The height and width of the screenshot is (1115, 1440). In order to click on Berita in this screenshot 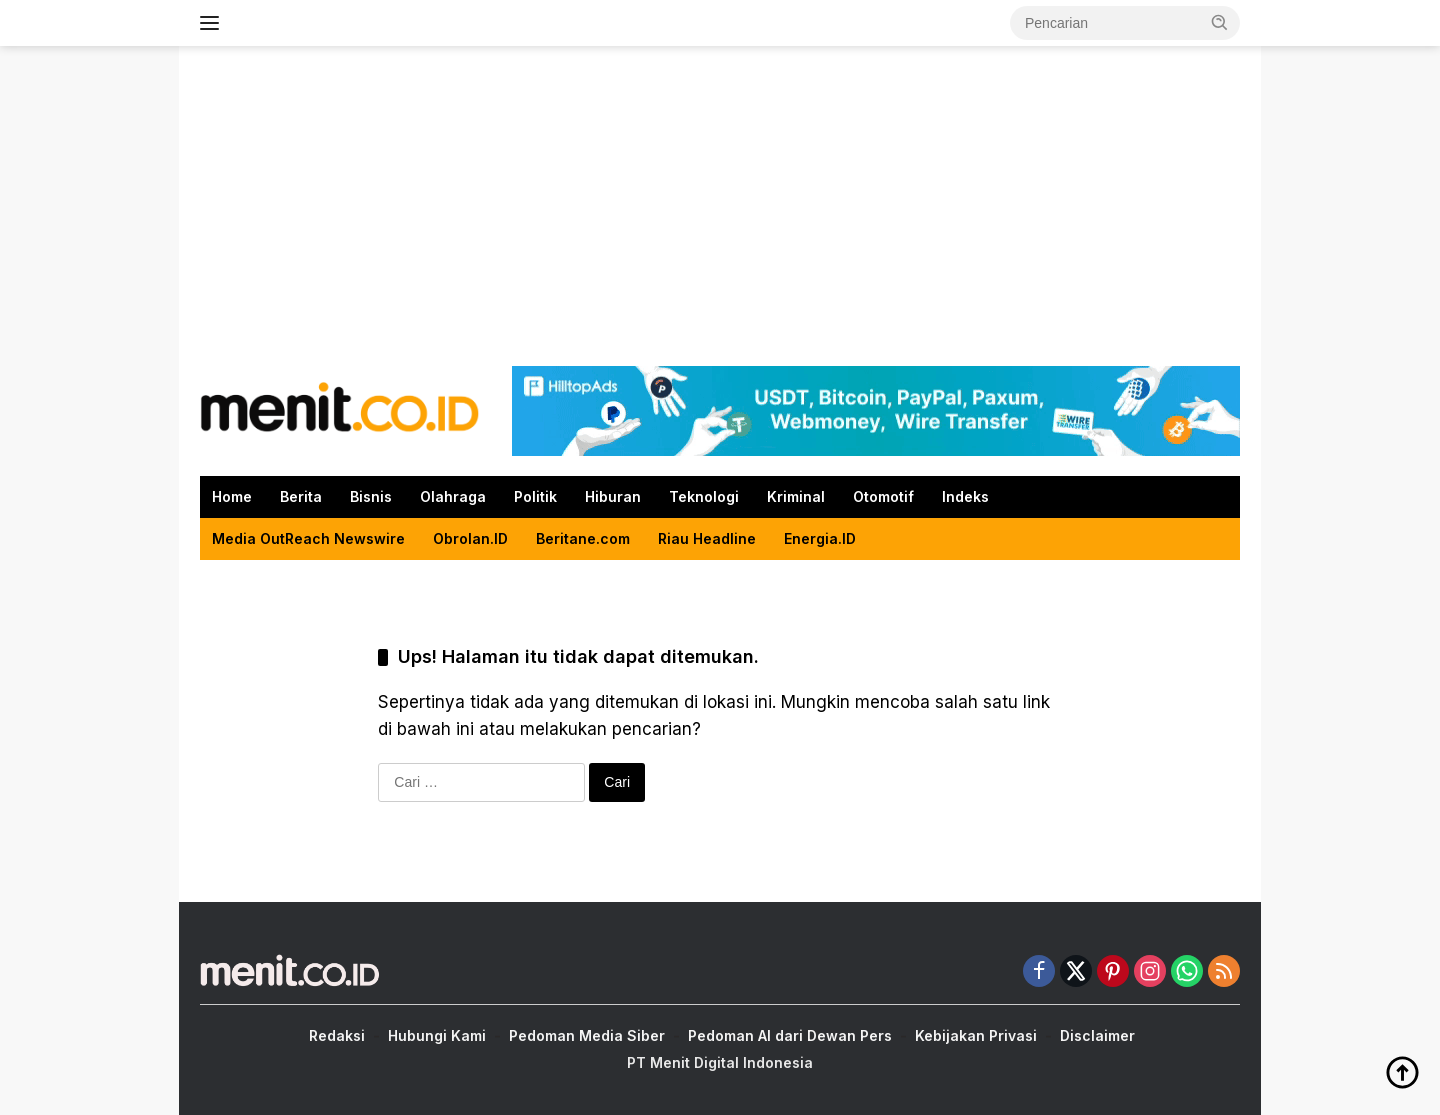, I will do `click(301, 496)`.